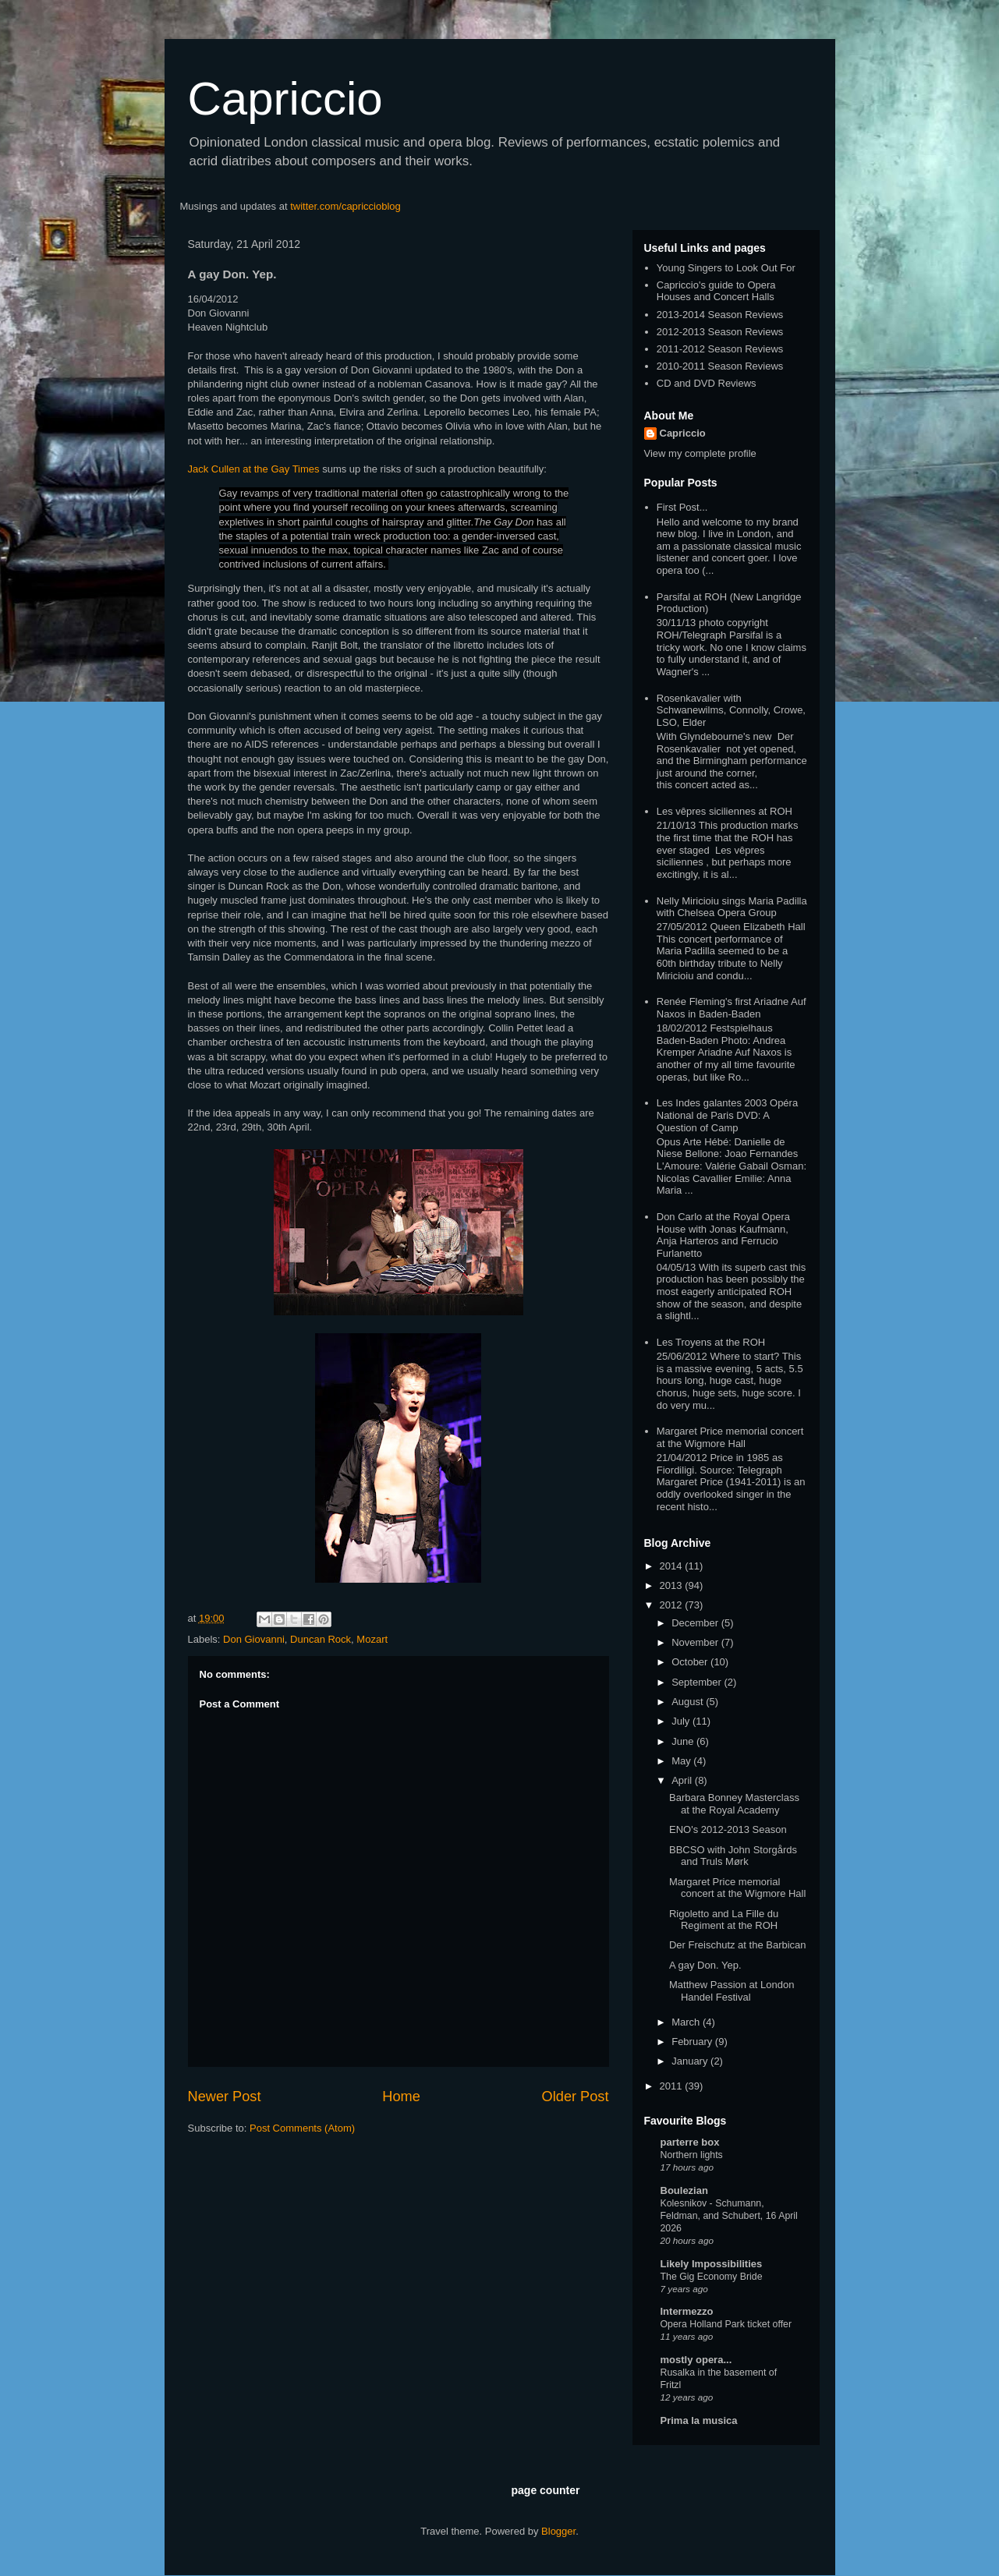 The height and width of the screenshot is (2576, 999). I want to click on Margaret Price memorial concert at the Wigmore Hall, so click(730, 1437).